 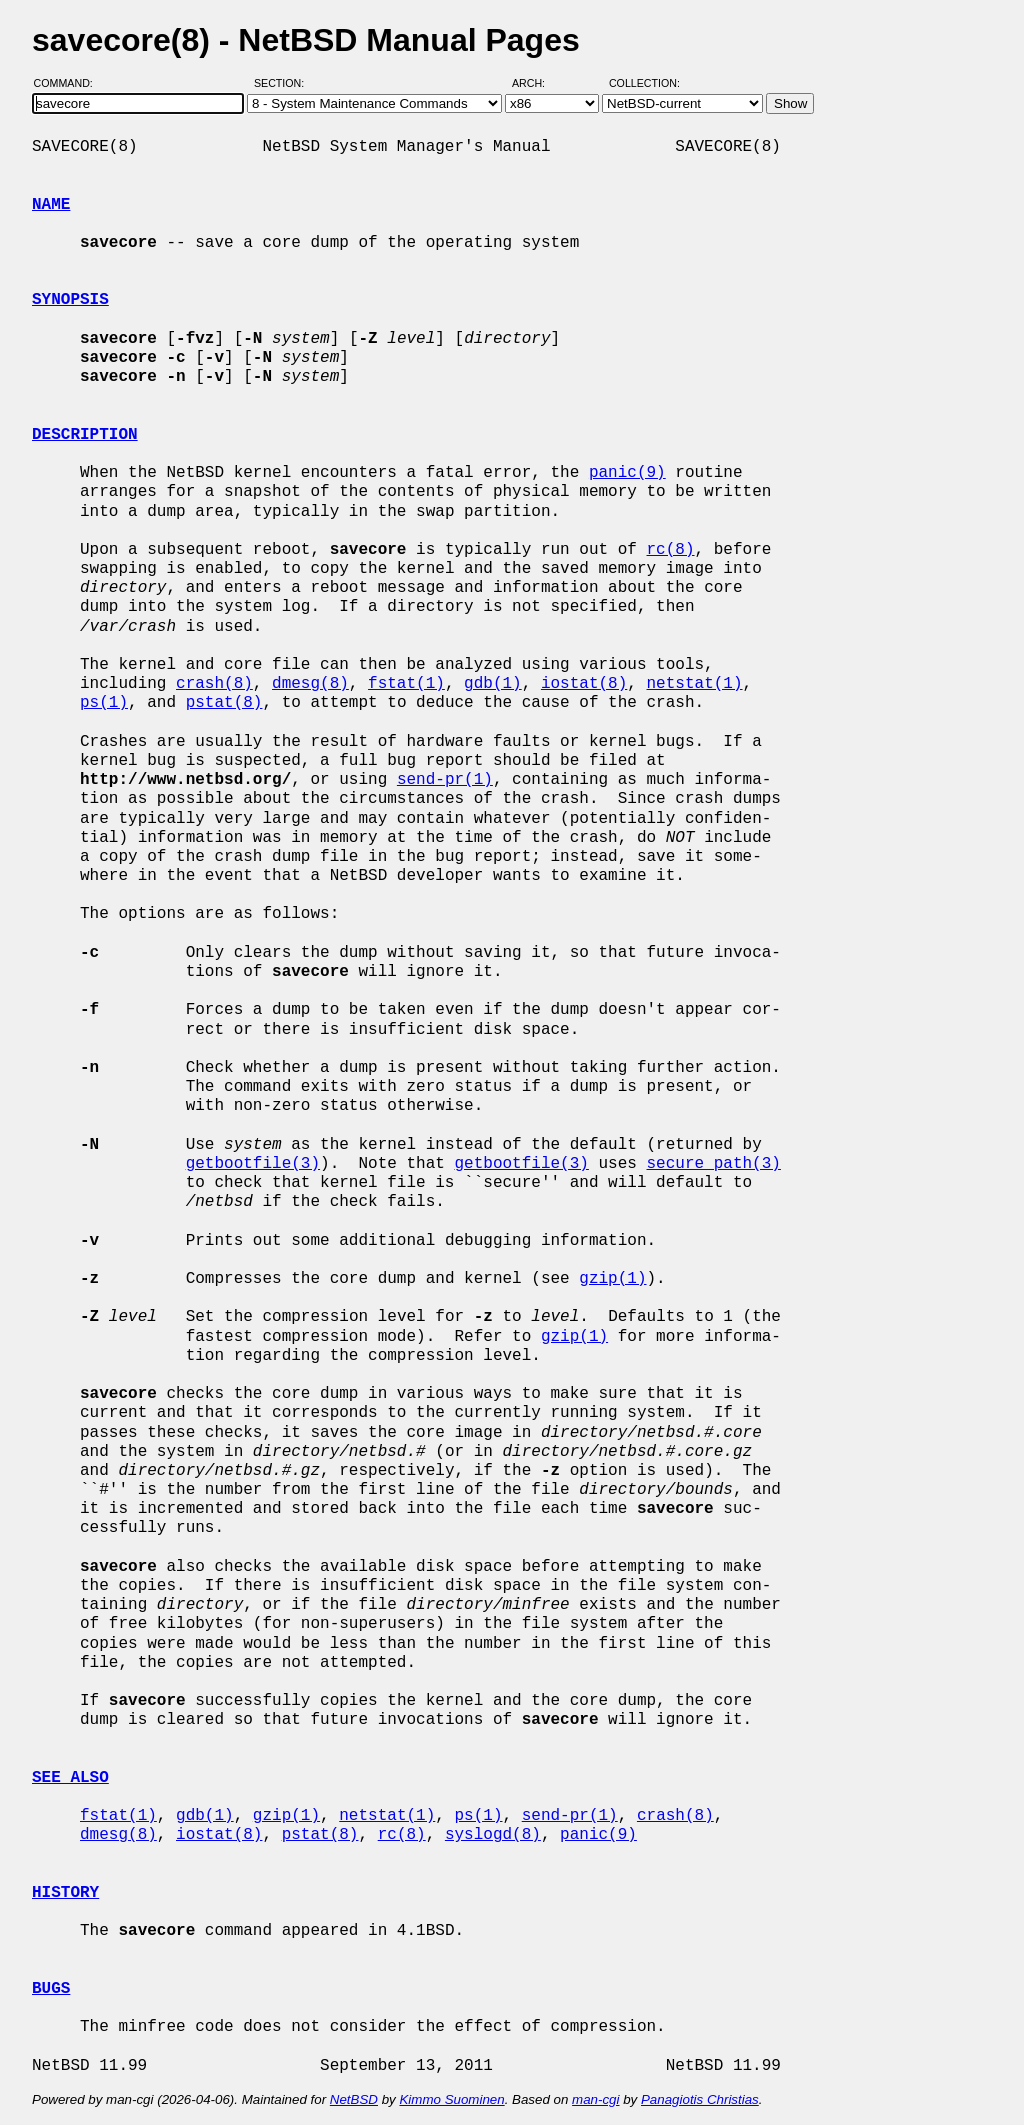 What do you see at coordinates (354, 2099) in the screenshot?
I see `NetBSD` at bounding box center [354, 2099].